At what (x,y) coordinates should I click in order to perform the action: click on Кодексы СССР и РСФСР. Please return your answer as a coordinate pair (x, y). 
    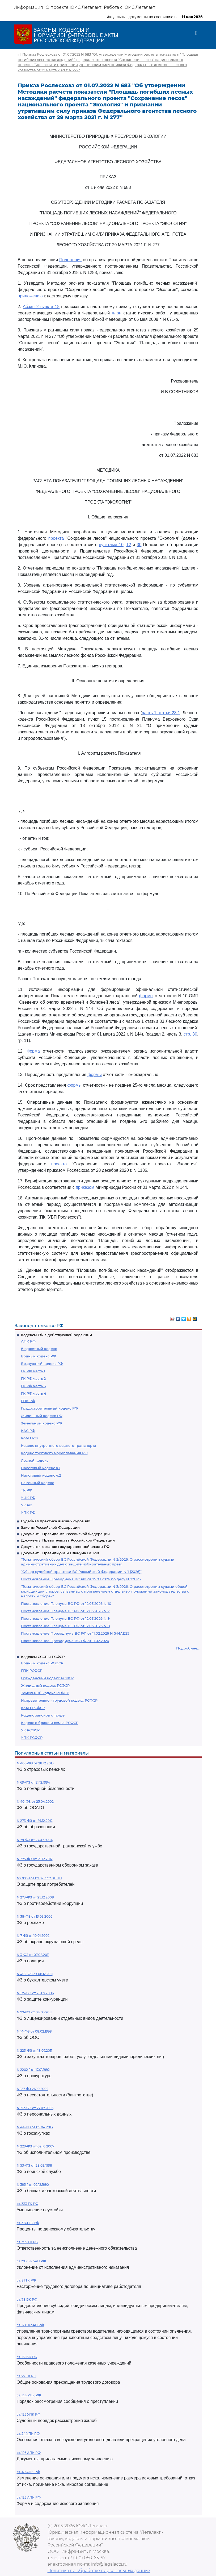
    Looking at the image, I should click on (43, 1657).